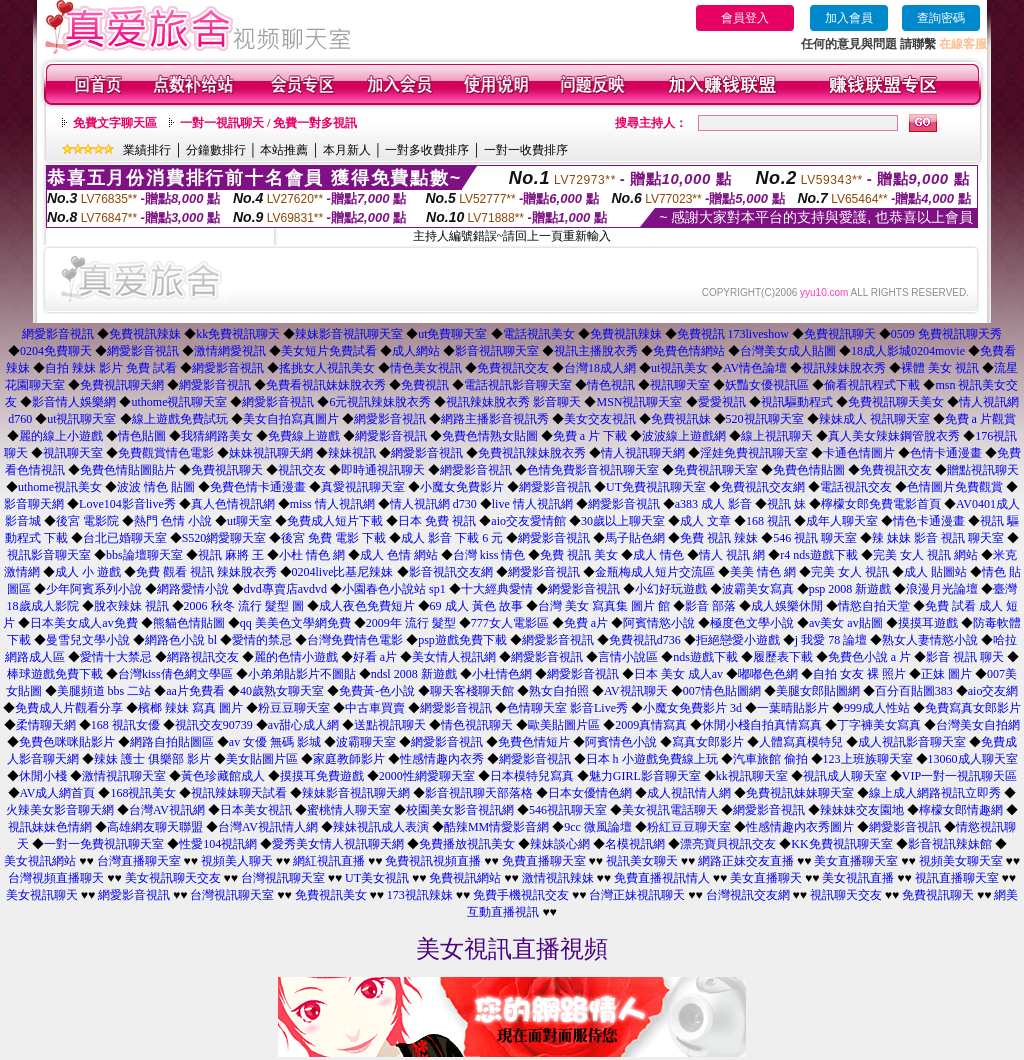 Image resolution: width=1024 pixels, height=1060 pixels. What do you see at coordinates (349, 334) in the screenshot?
I see `辣妹影音視訊聊天室` at bounding box center [349, 334].